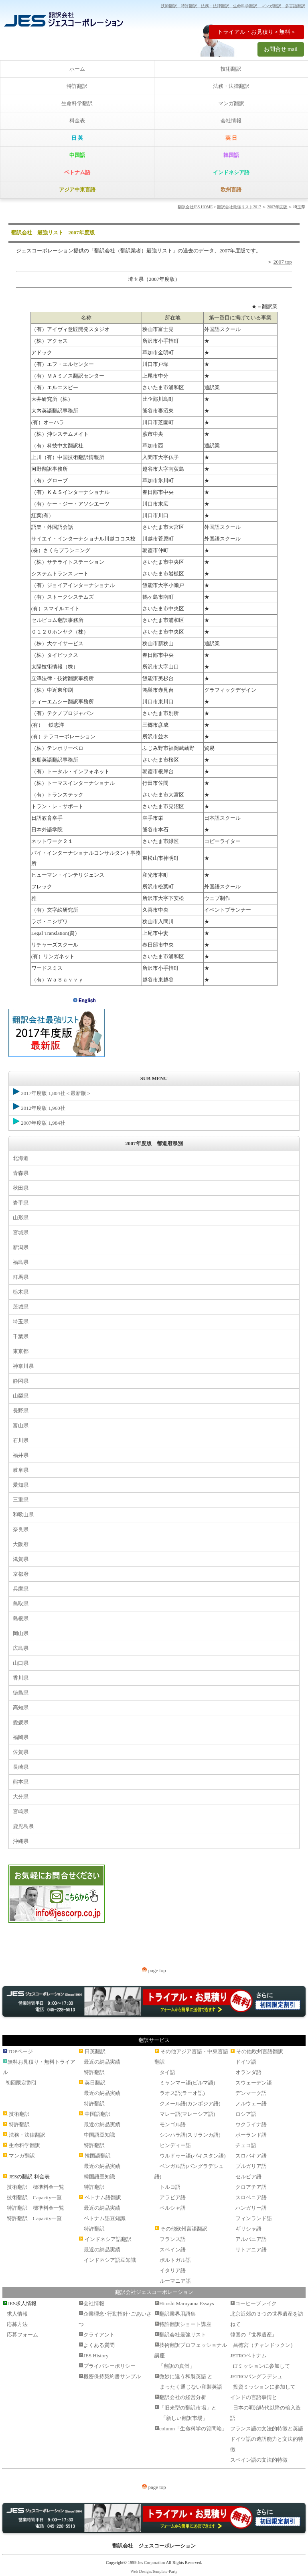 The width and height of the screenshot is (308, 2576). I want to click on 千葉県, so click(20, 1336).